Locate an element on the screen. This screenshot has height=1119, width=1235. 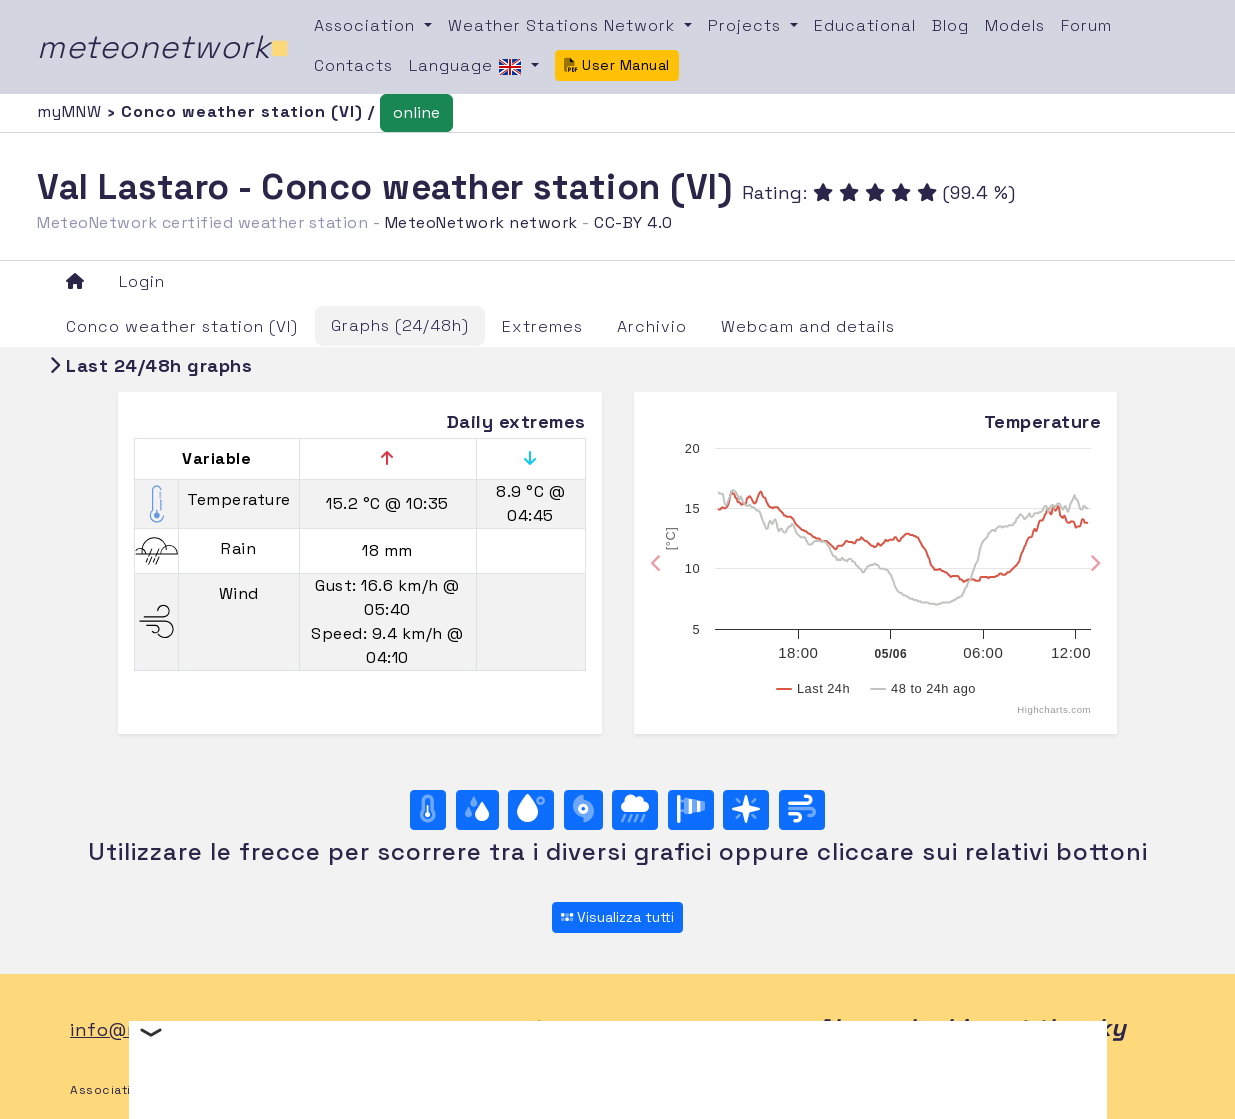
Contacts is located at coordinates (353, 65).